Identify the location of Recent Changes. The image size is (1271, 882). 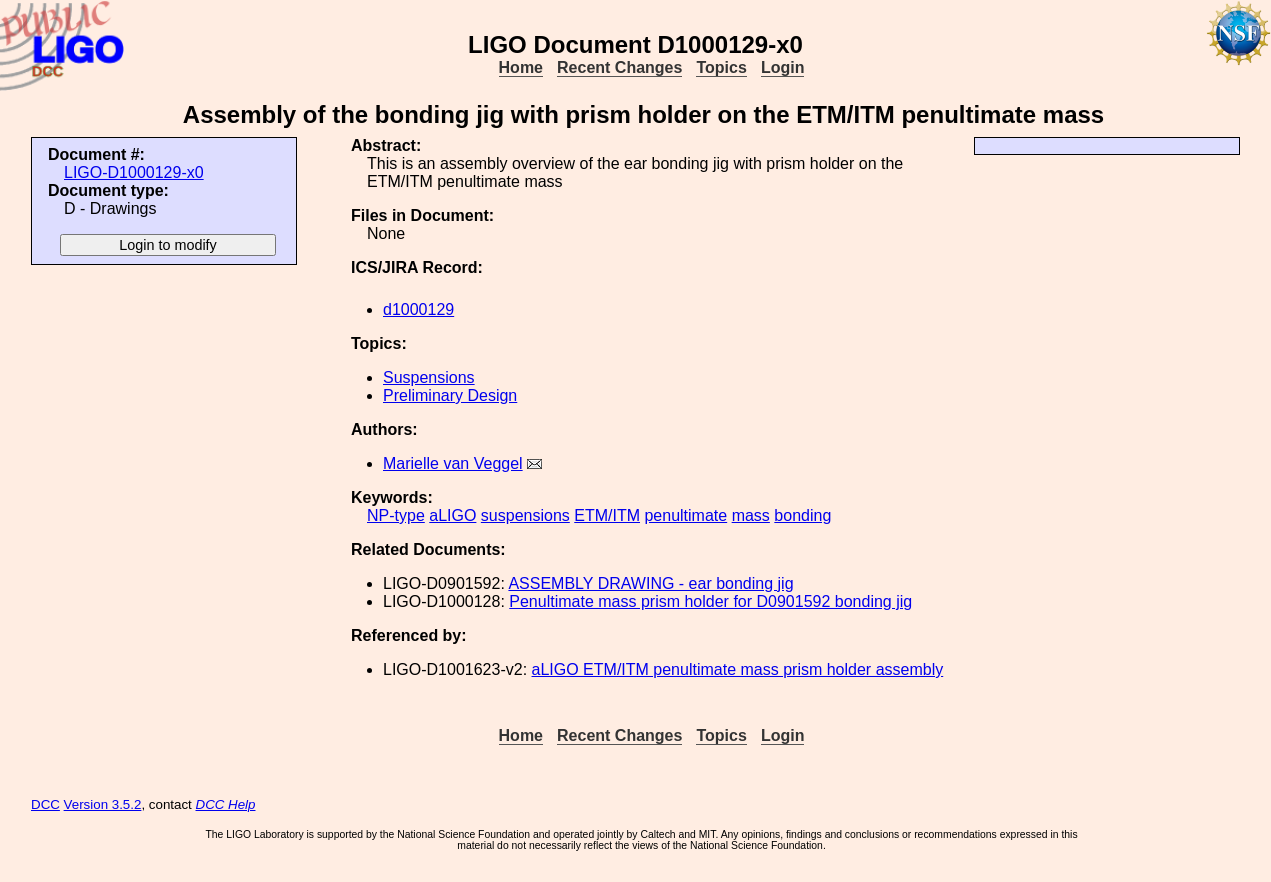
(619, 67).